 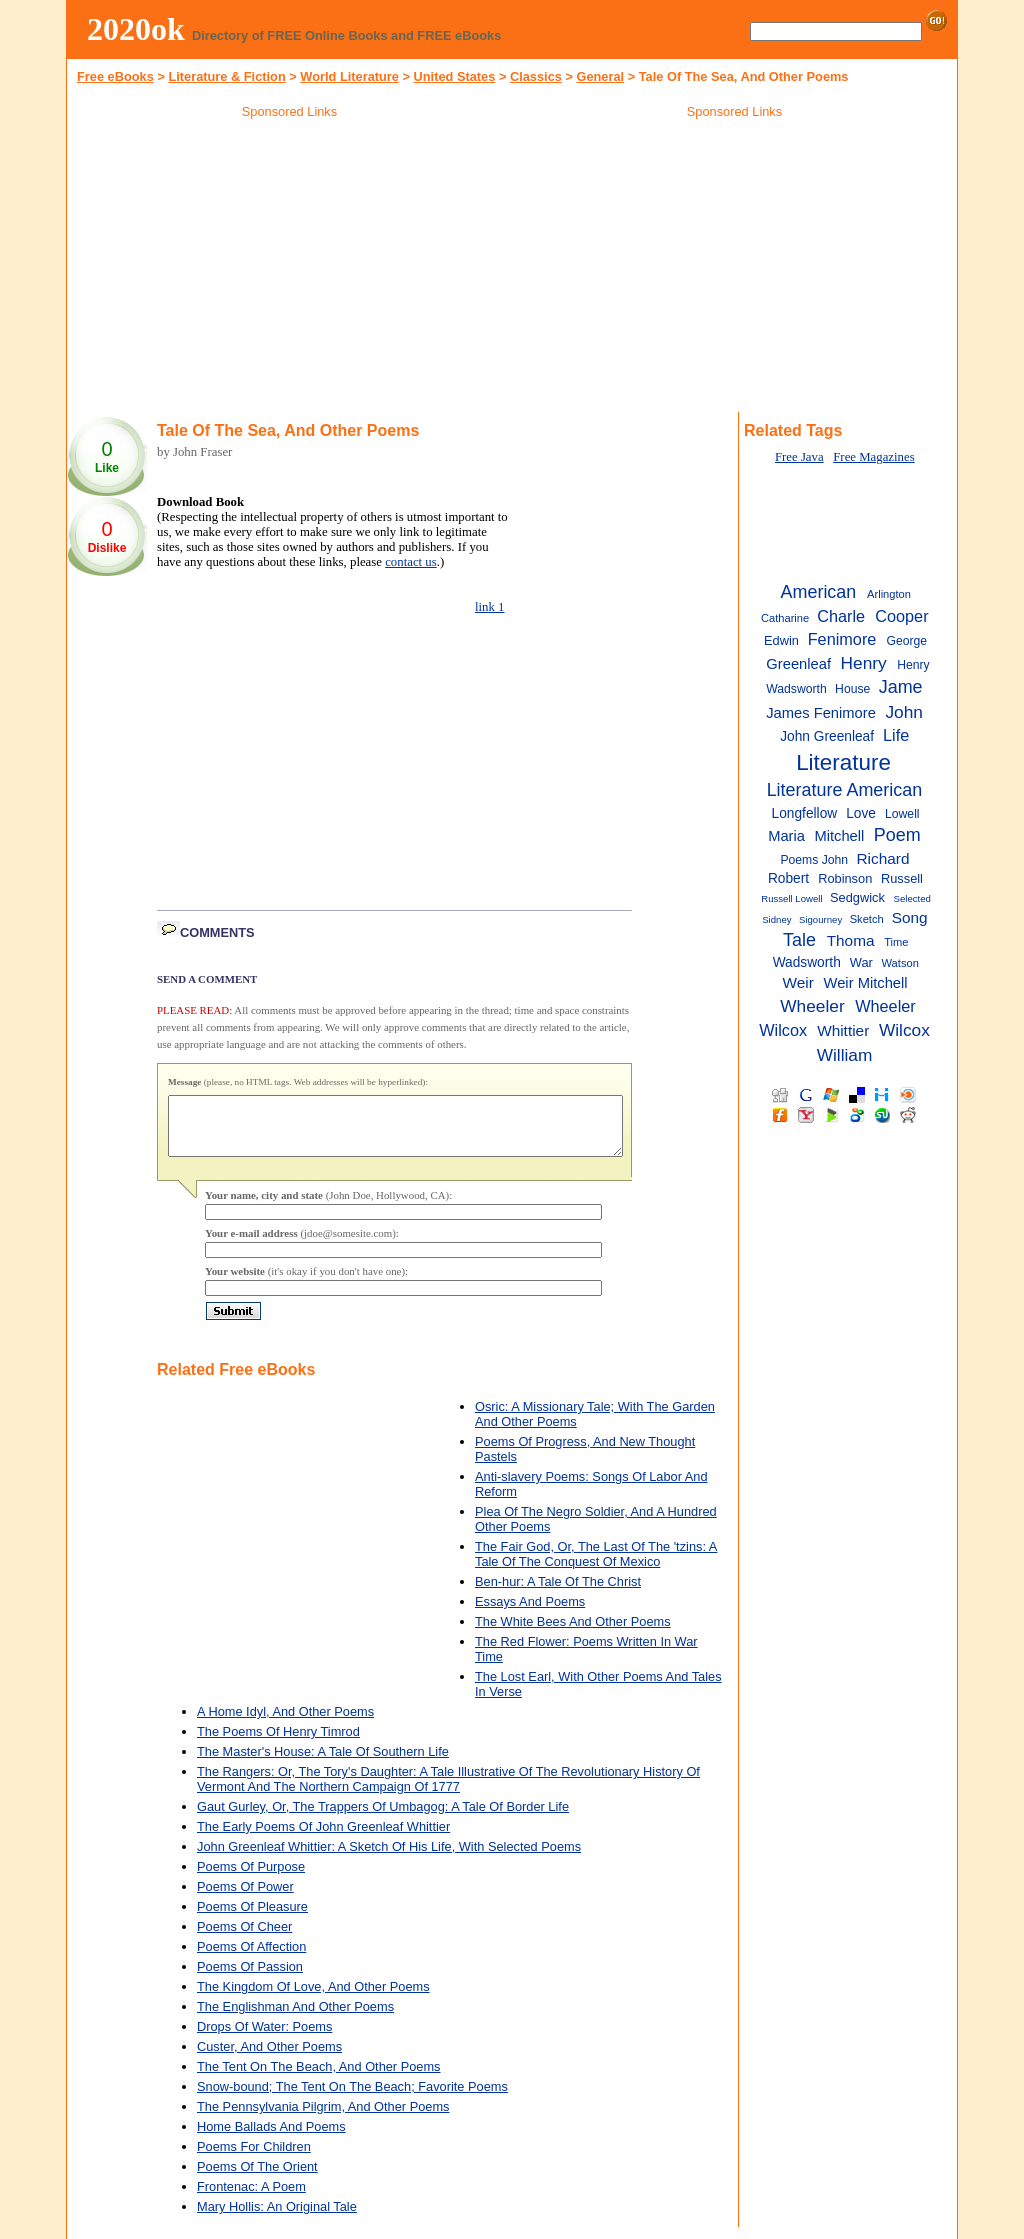 What do you see at coordinates (857, 897) in the screenshot?
I see `Sedgwick` at bounding box center [857, 897].